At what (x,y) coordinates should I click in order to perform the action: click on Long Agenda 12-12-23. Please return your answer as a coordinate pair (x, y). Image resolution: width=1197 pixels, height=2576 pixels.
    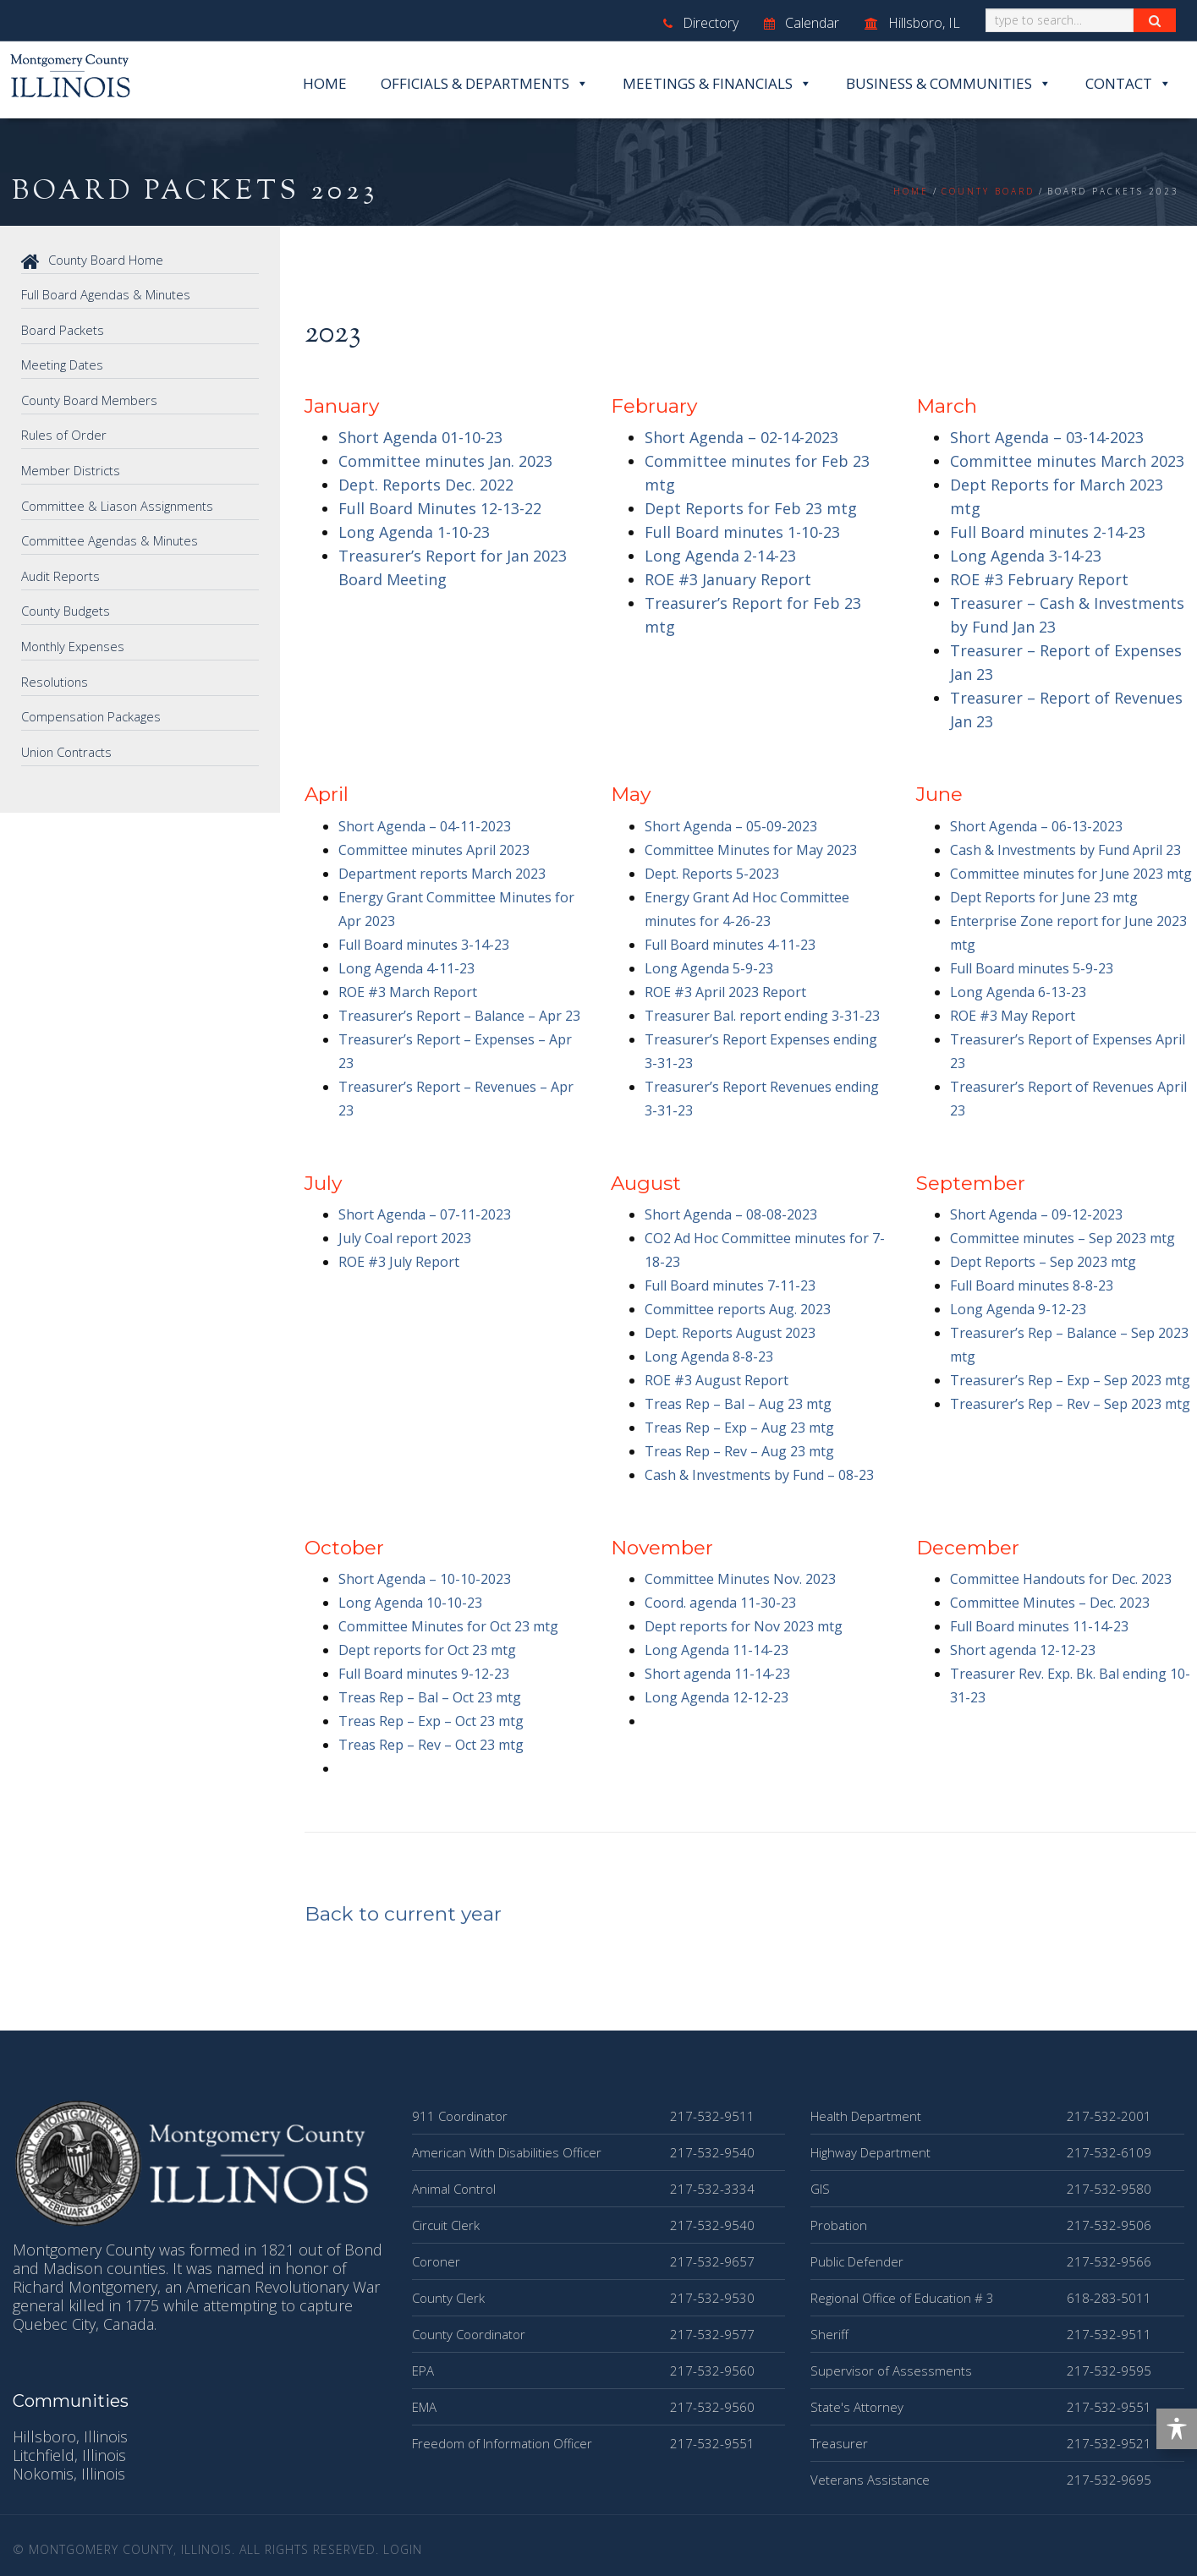
    Looking at the image, I should click on (716, 1697).